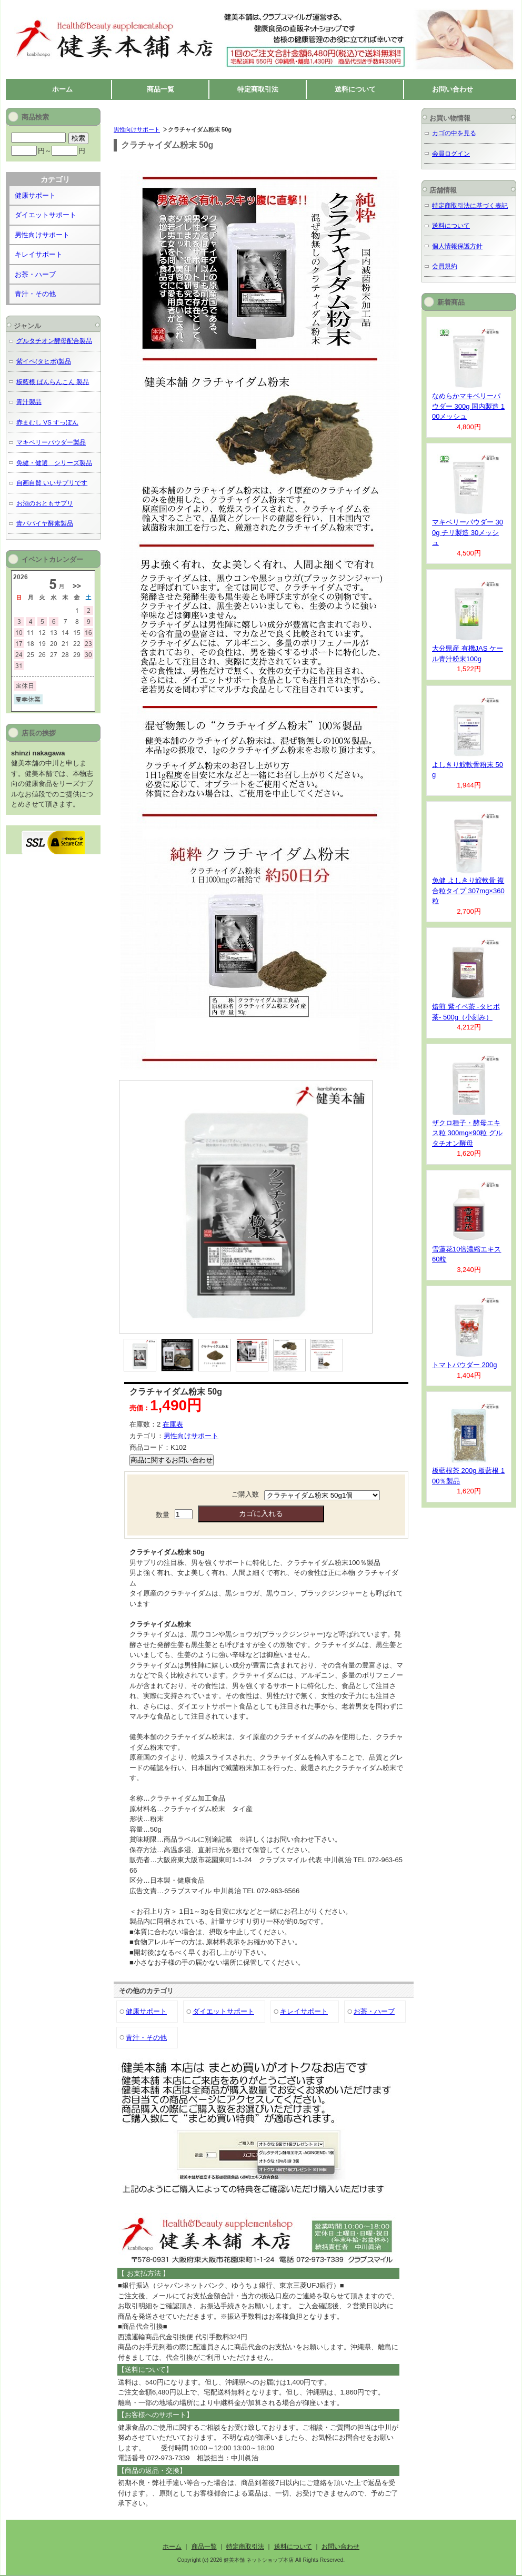  What do you see at coordinates (304, 2011) in the screenshot?
I see `キレイサポート` at bounding box center [304, 2011].